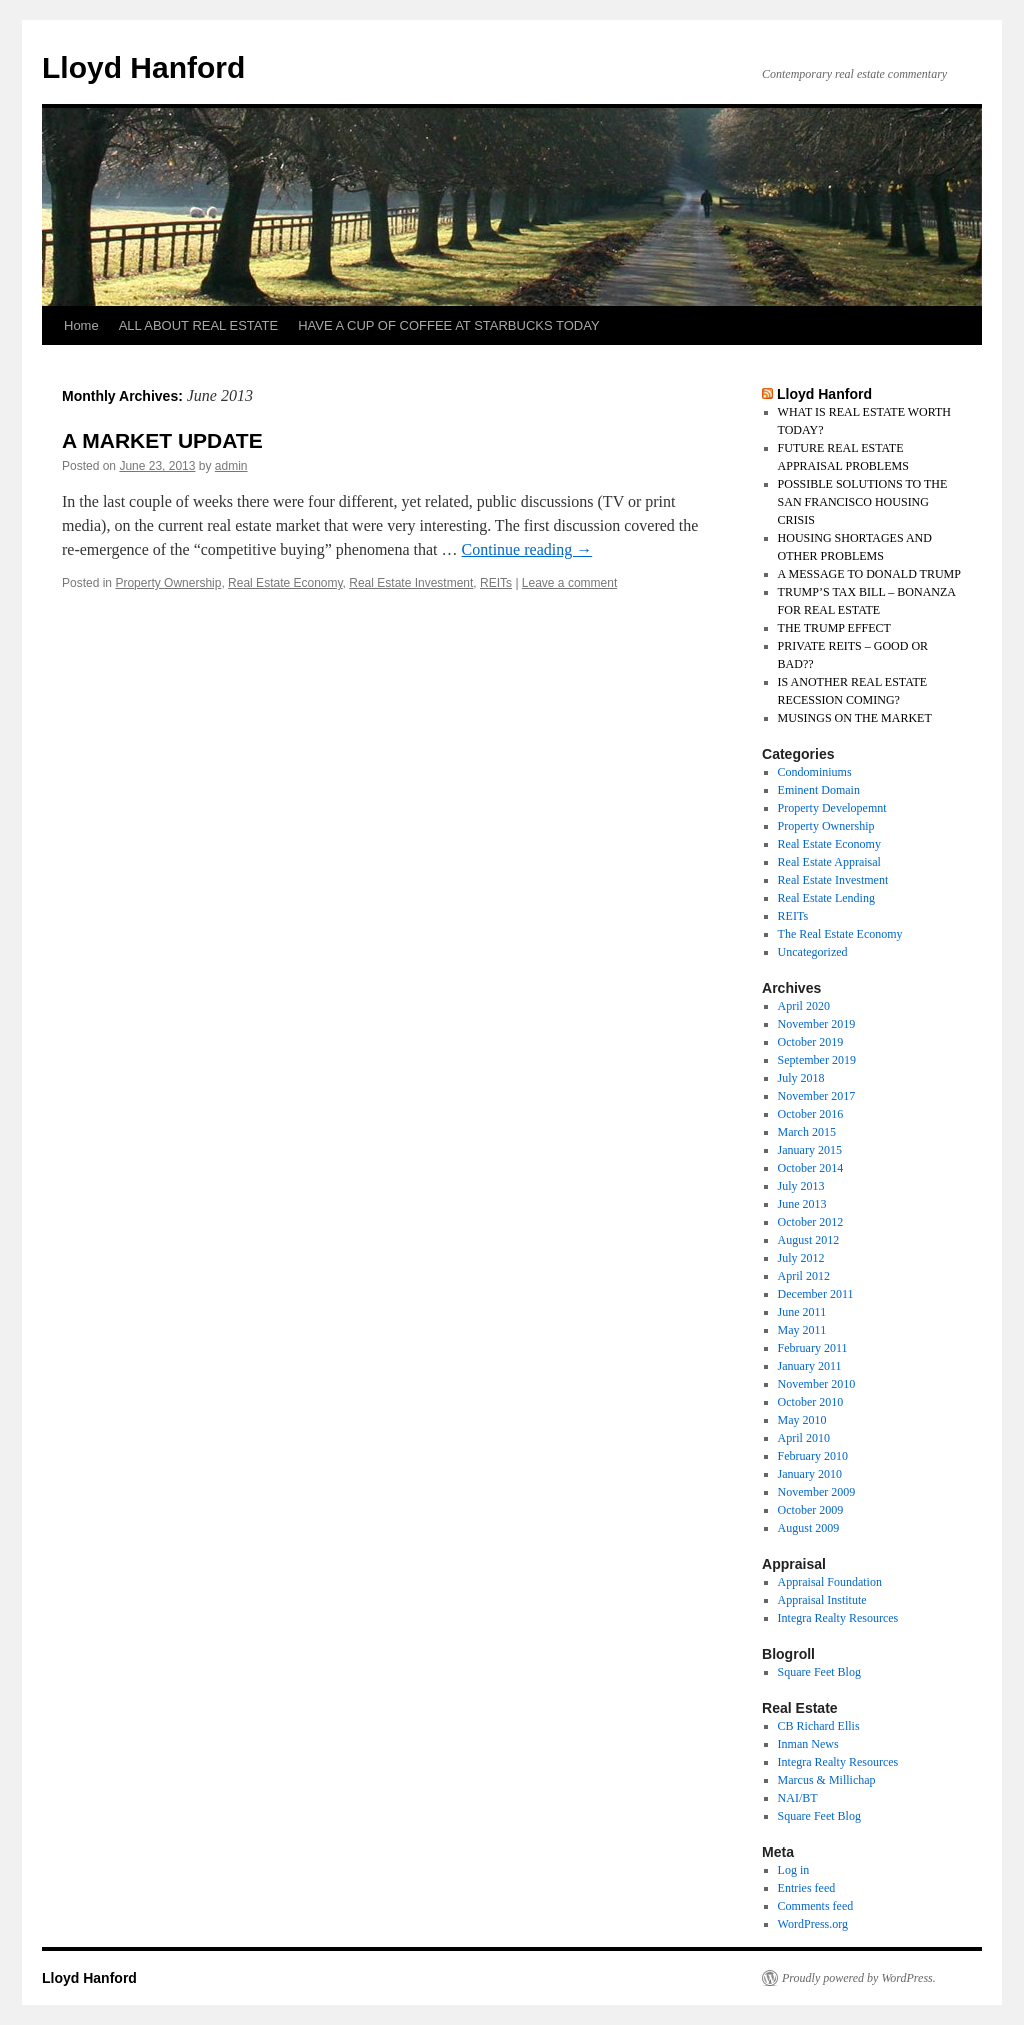  I want to click on Integra Realty Resources, so click(838, 1618).